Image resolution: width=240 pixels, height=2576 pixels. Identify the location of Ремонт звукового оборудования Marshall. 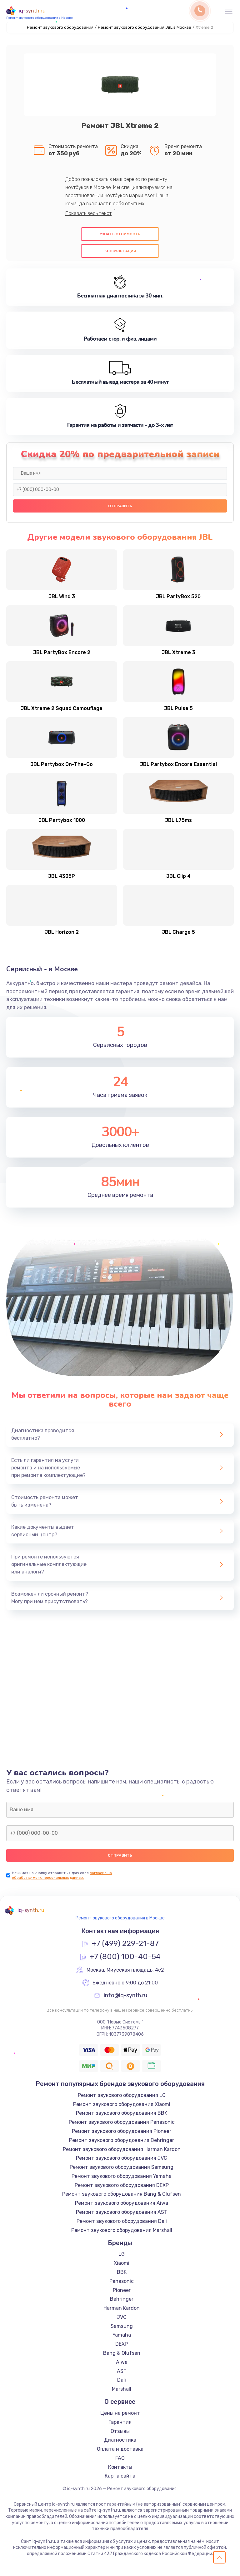
(121, 2230).